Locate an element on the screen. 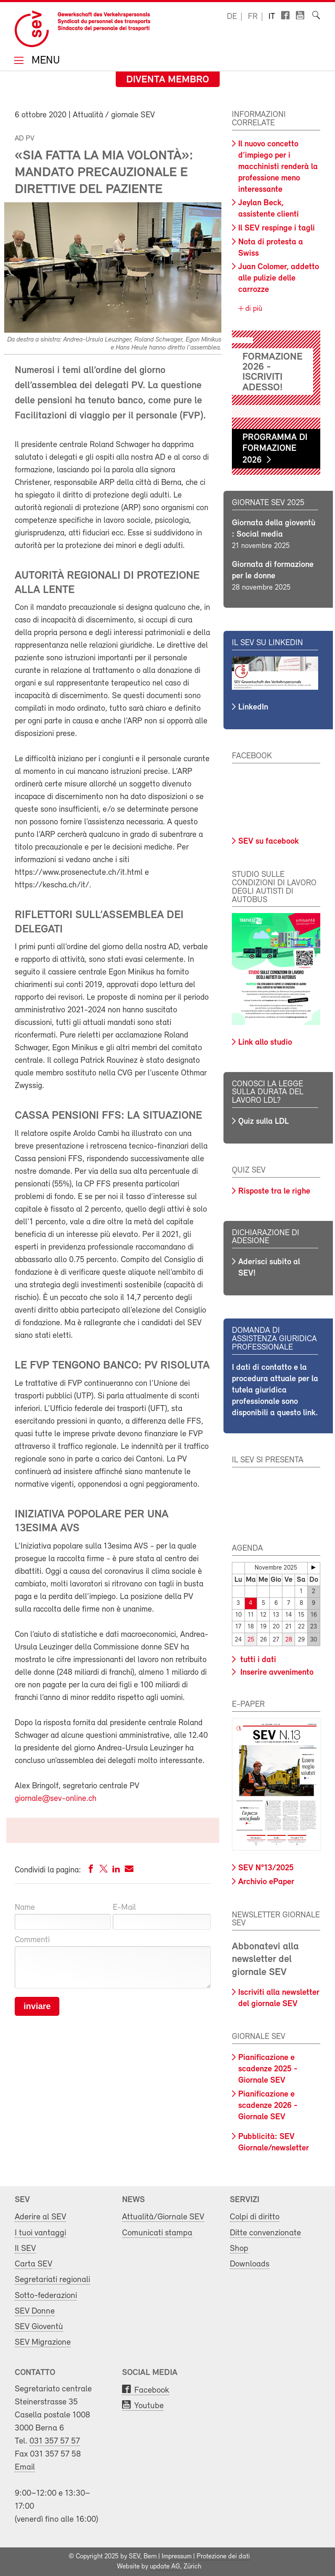 The image size is (335, 2576). update AG is located at coordinates (165, 2566).